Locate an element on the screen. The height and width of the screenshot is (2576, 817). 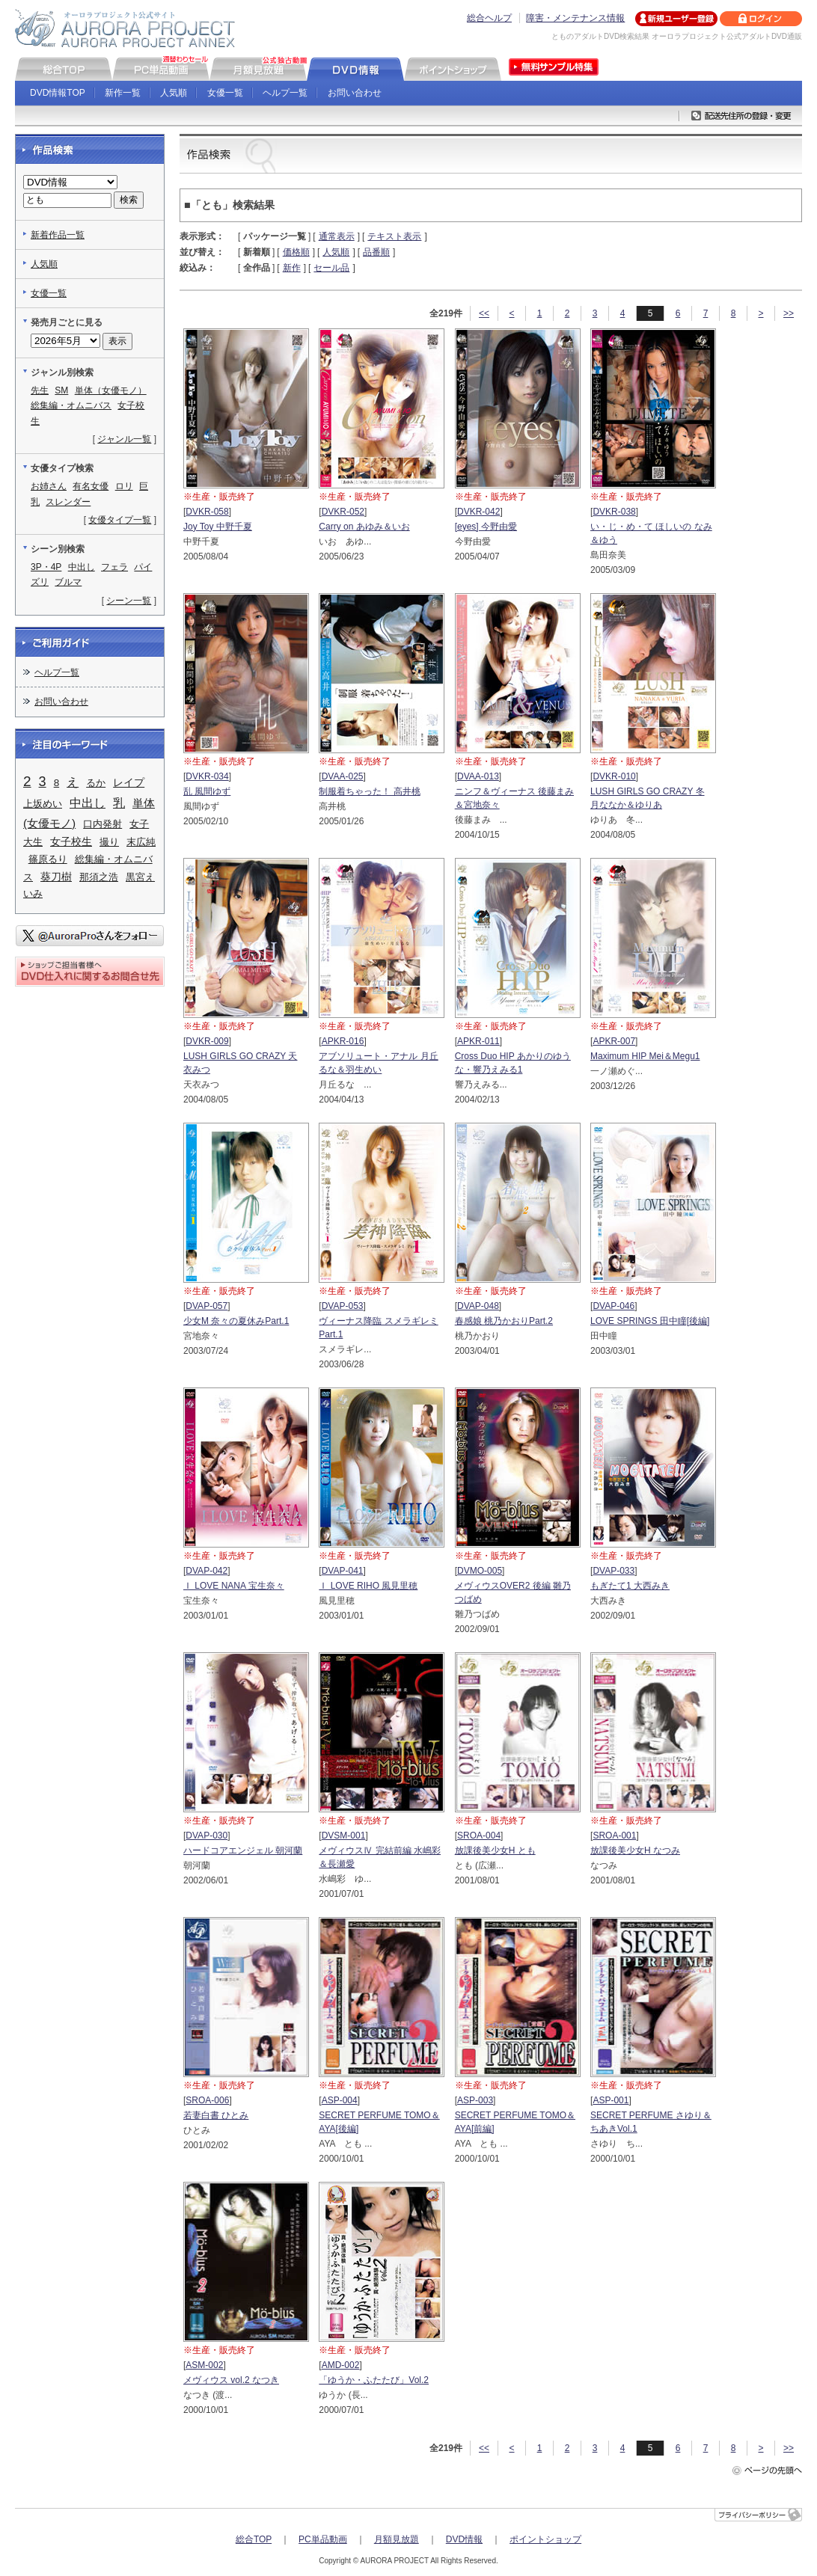
AMD-002 is located at coordinates (341, 2365).